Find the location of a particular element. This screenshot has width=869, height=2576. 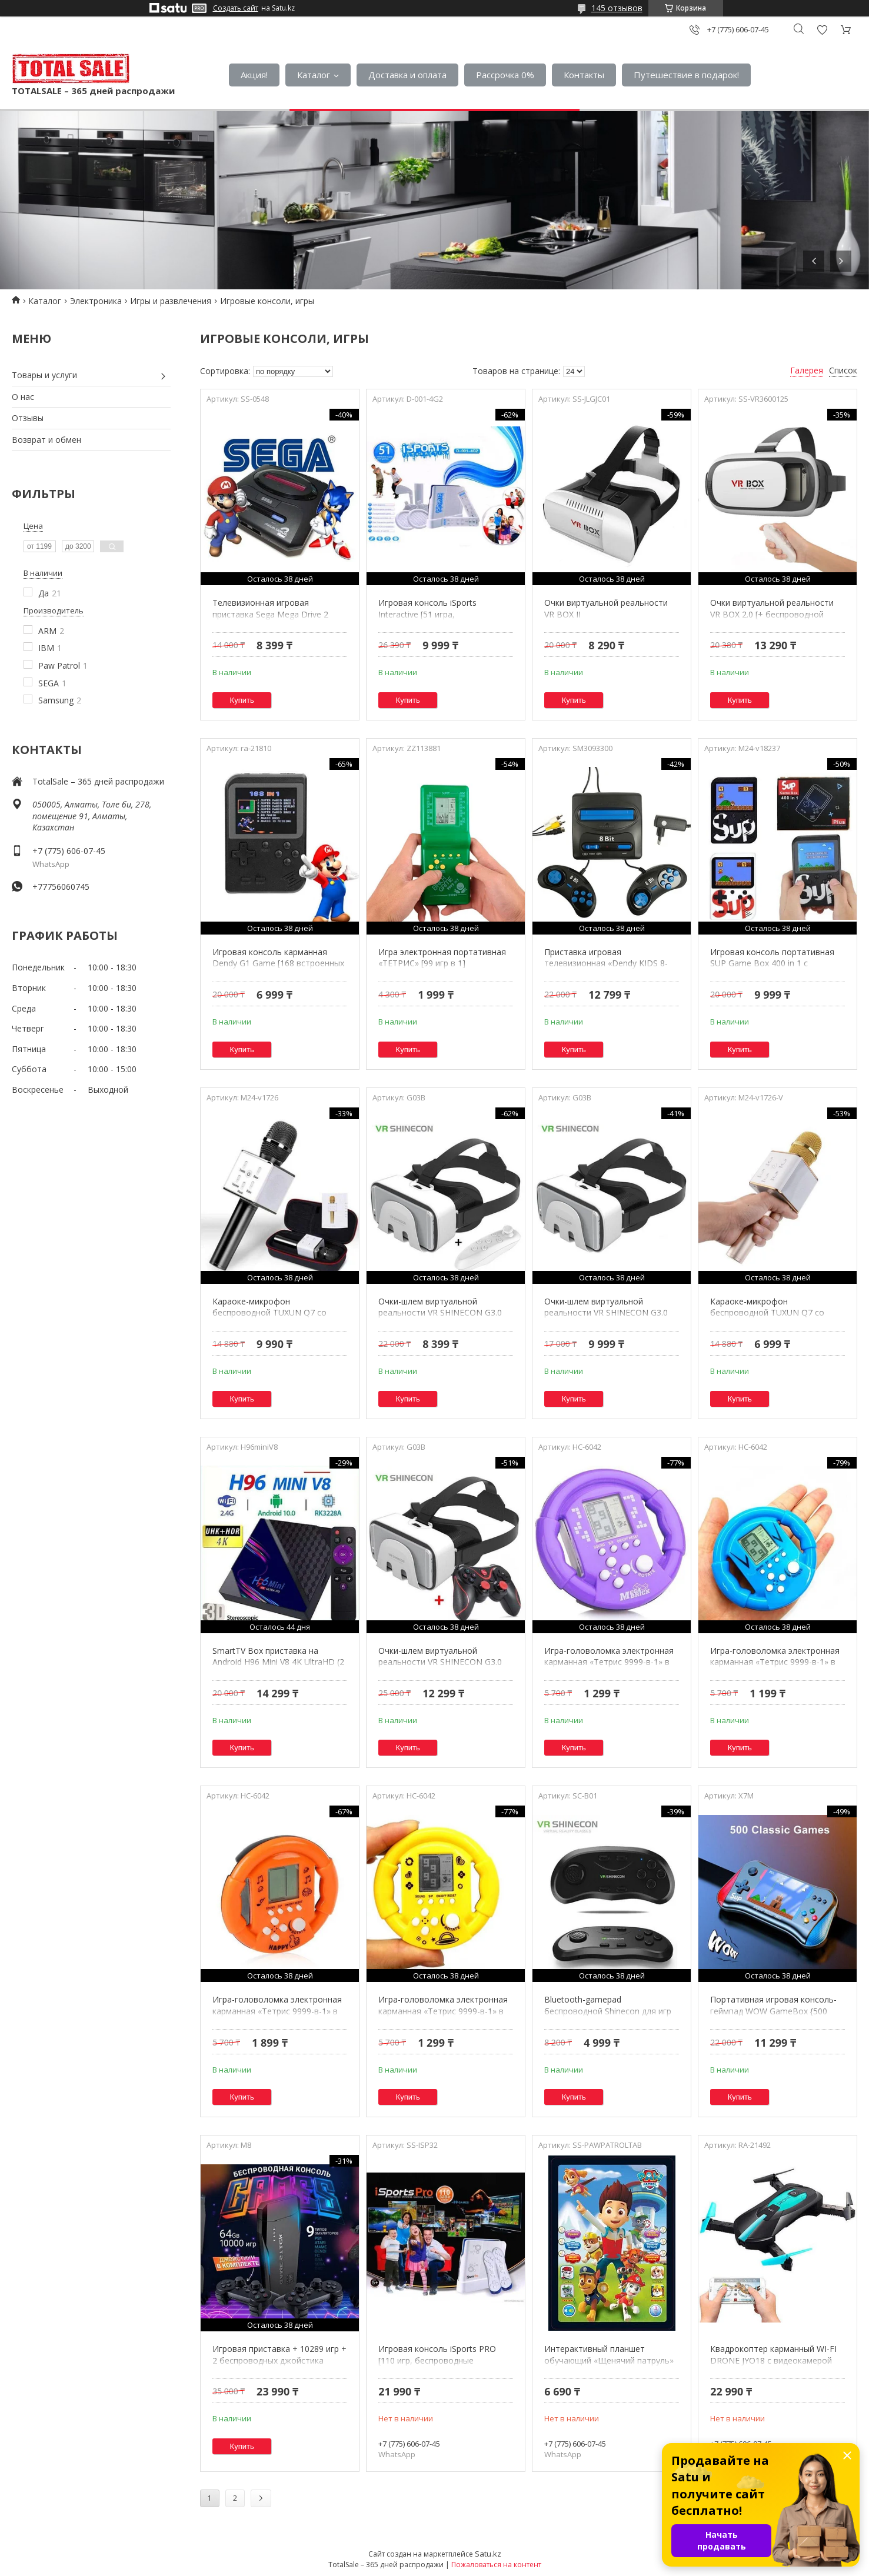

Портативная игровая консоль-геймпад WOW GameBox {500 встроенных игр, подключение к телевизору} (Красно-черная) is located at coordinates (774, 2017).